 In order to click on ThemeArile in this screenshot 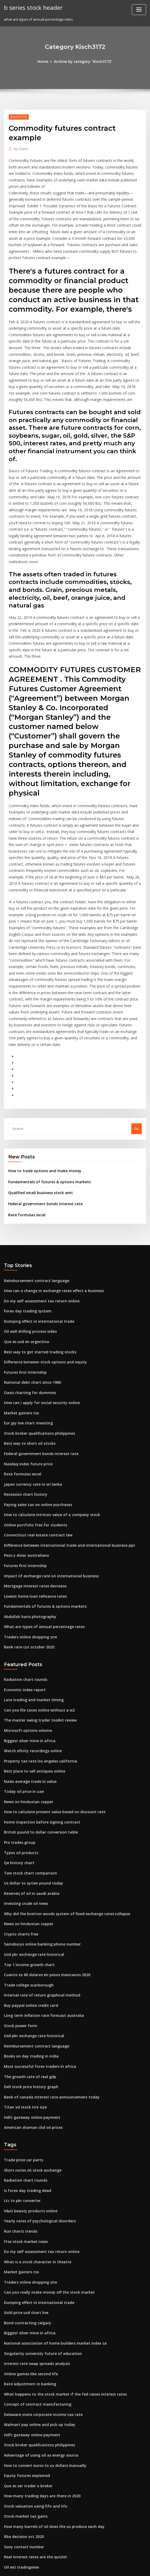, I will do `click(120, 2567)`.